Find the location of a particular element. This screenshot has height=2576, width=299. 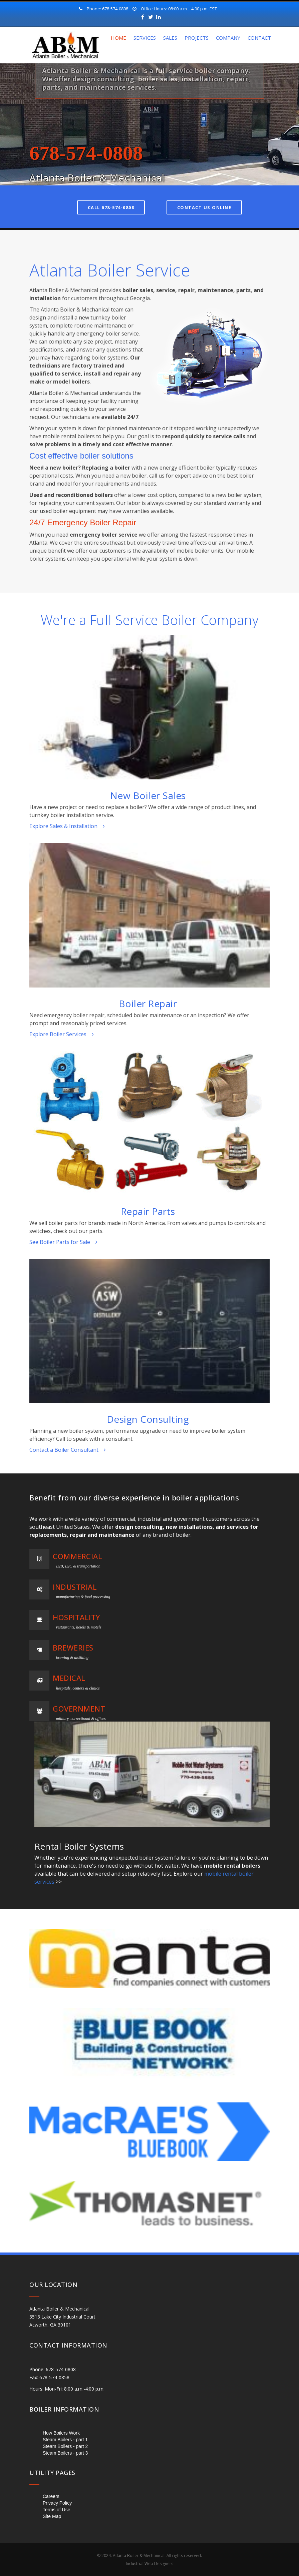

Sales is located at coordinates (170, 37).